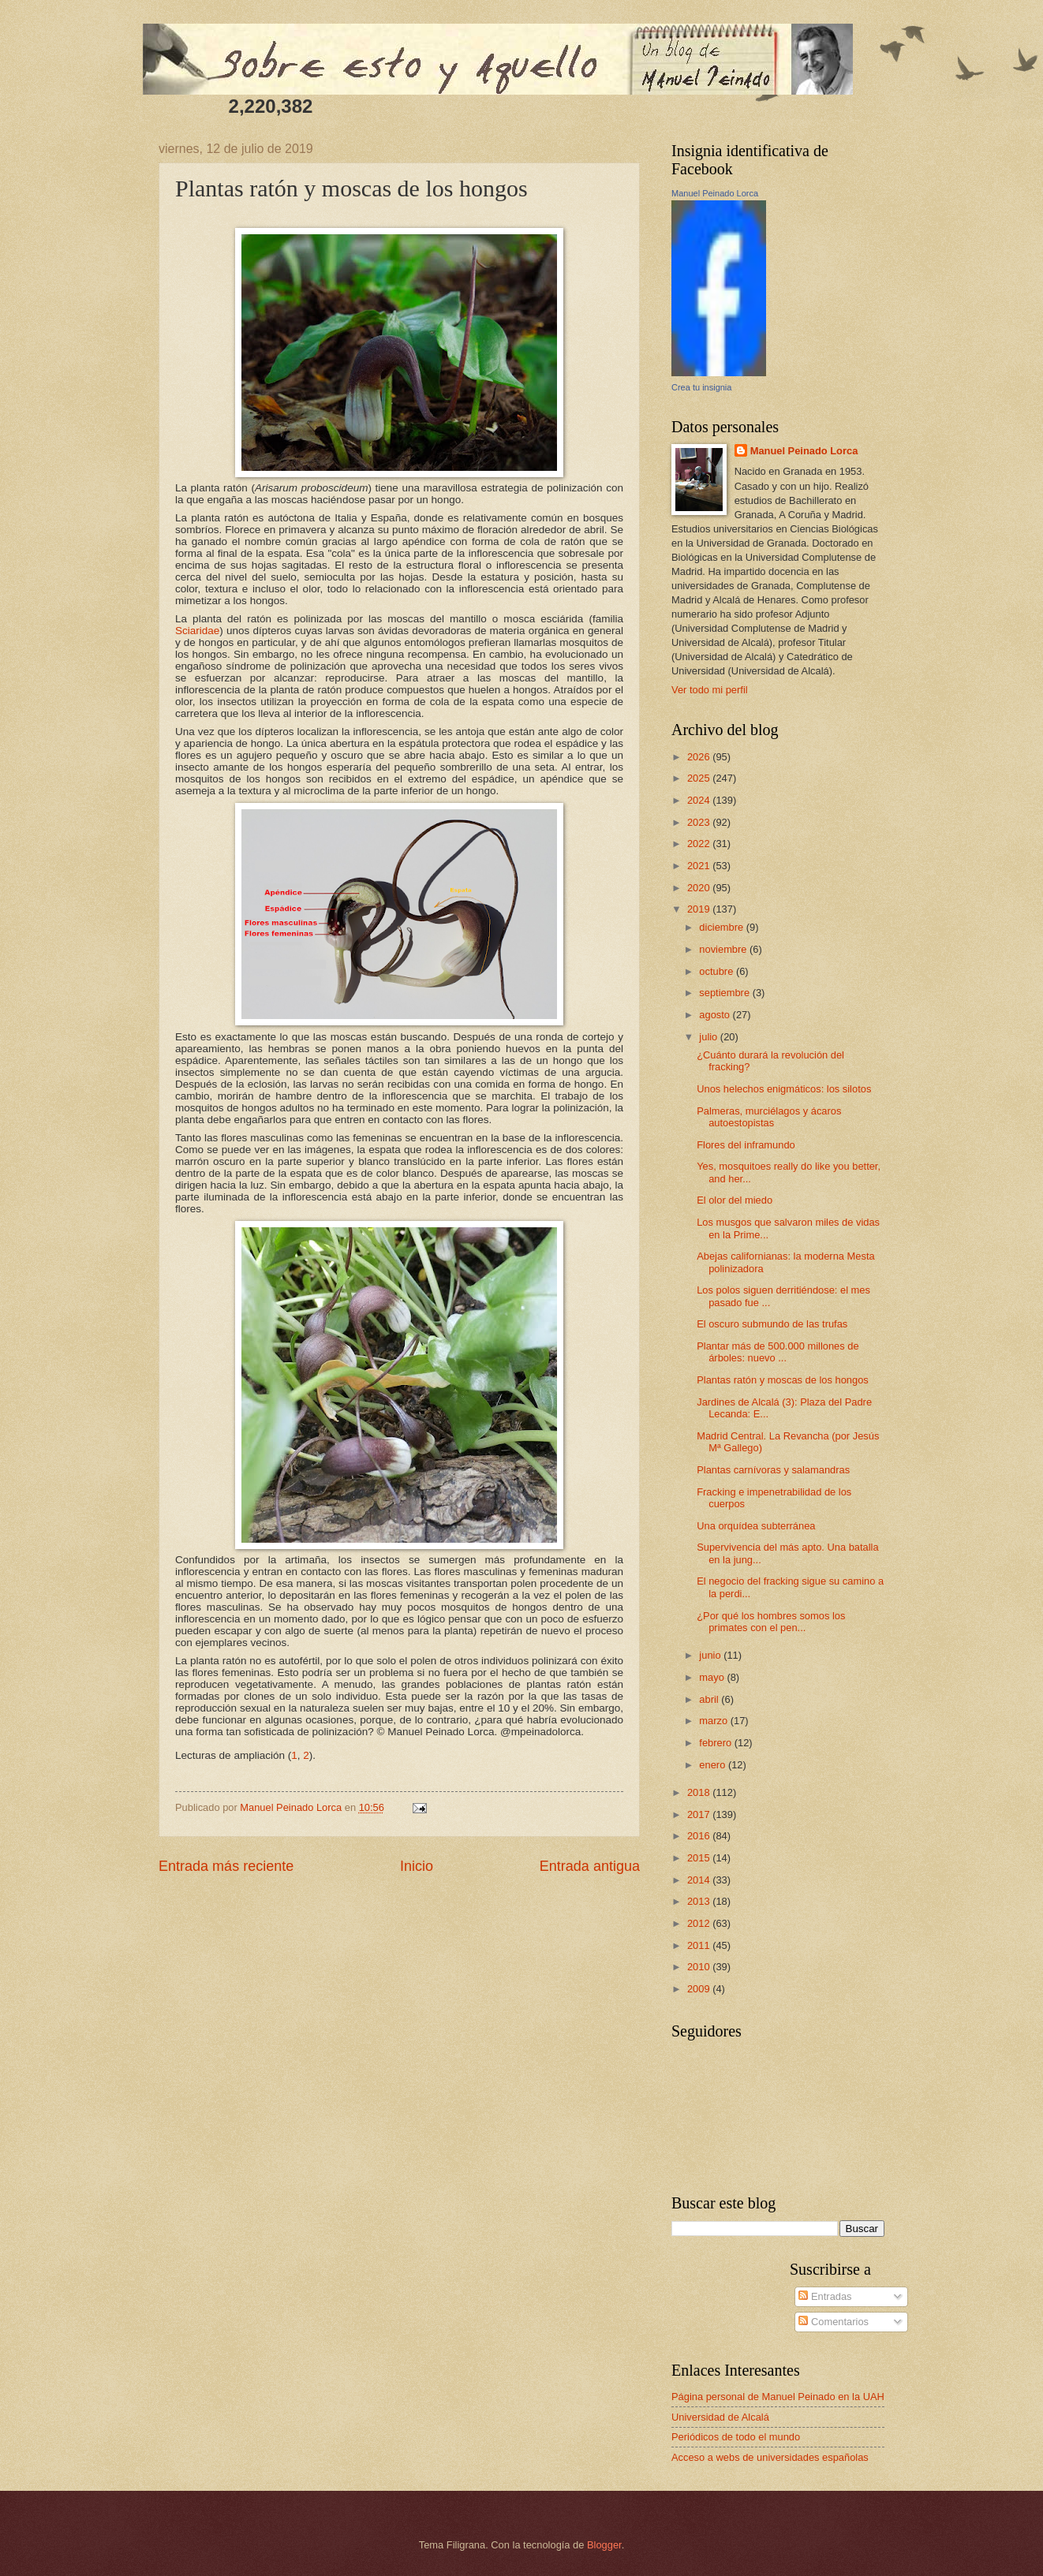 The width and height of the screenshot is (1043, 2576). Describe the element at coordinates (777, 1352) in the screenshot. I see `Plantar más de 500.000 millones de árboles: nuevo ...` at that location.